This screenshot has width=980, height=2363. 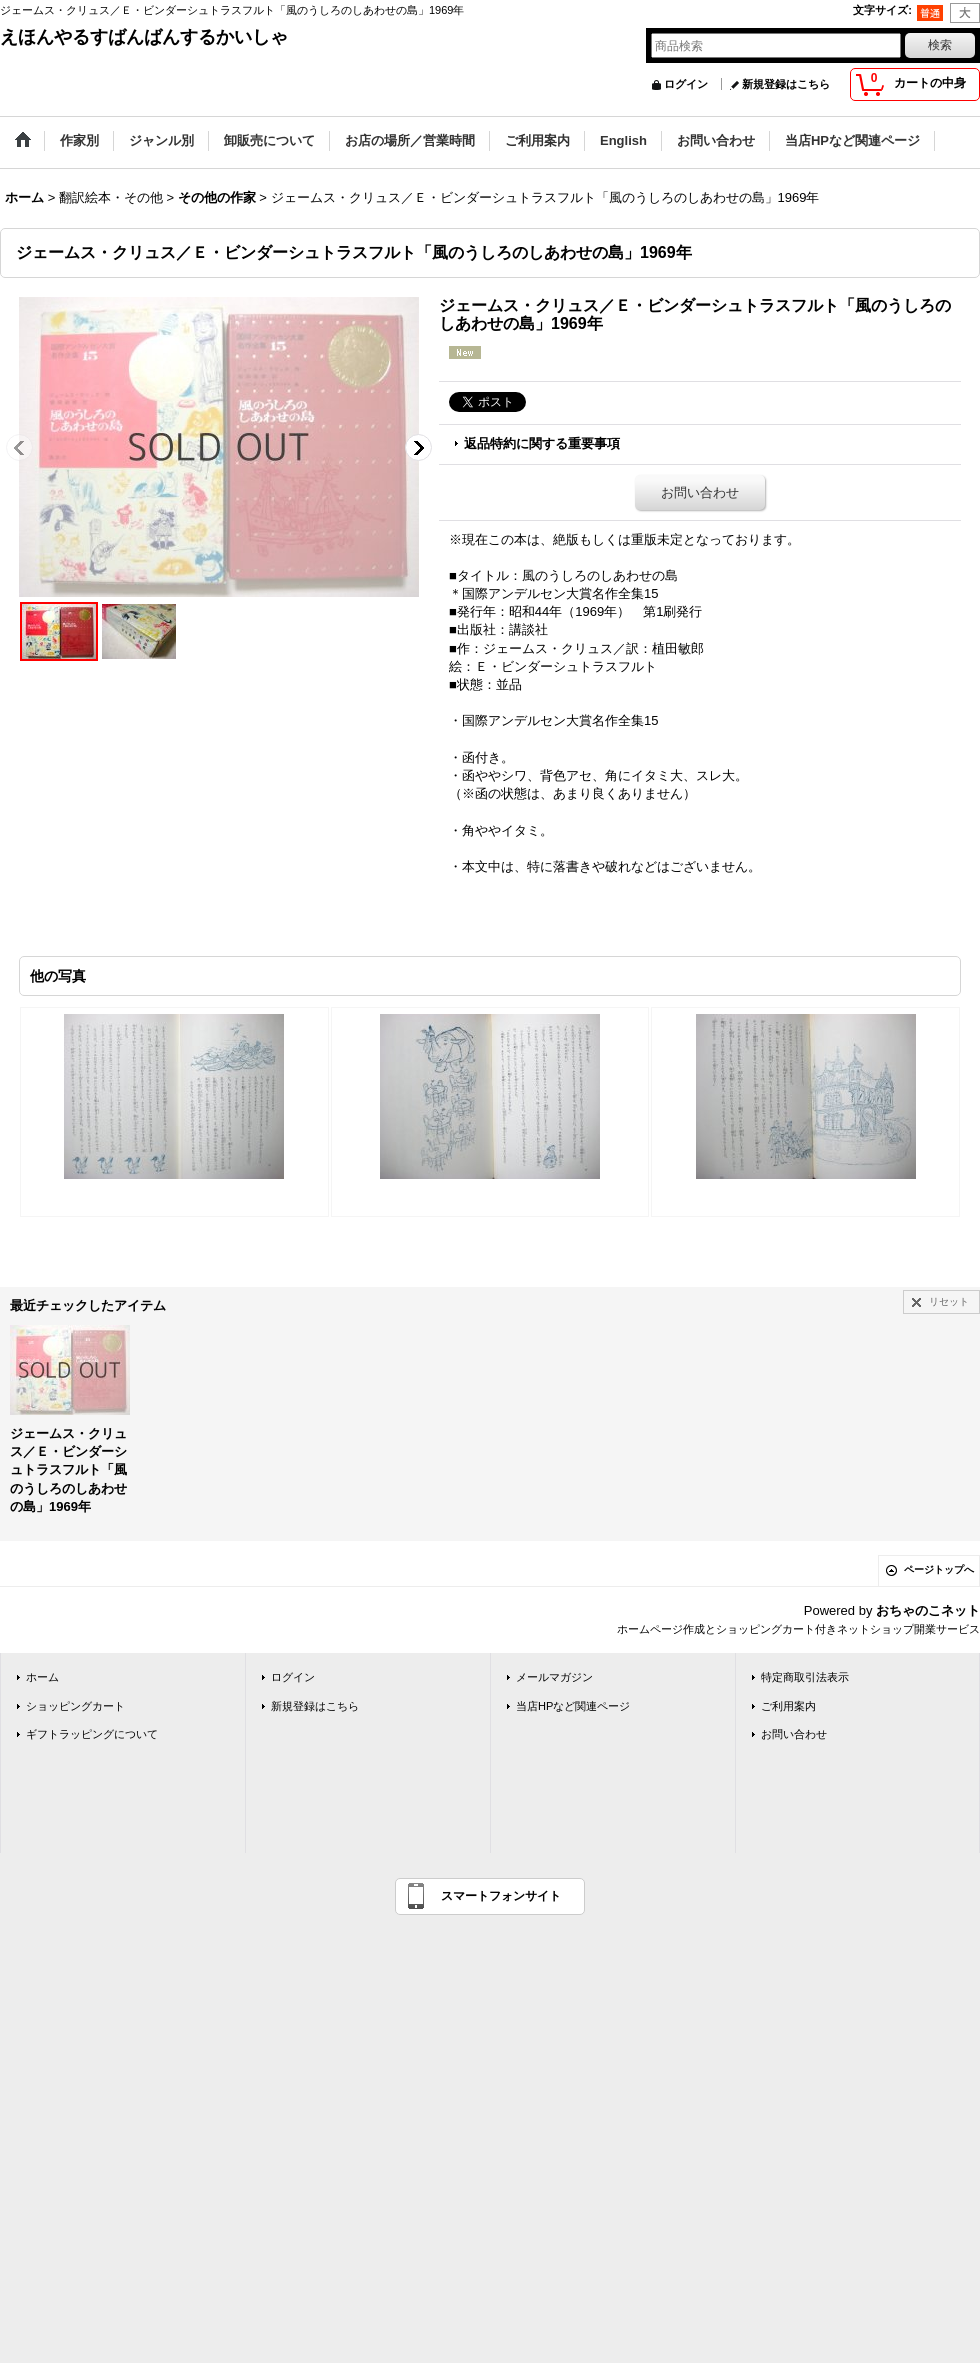 I want to click on 特定商取引法表示, so click(x=805, y=1677).